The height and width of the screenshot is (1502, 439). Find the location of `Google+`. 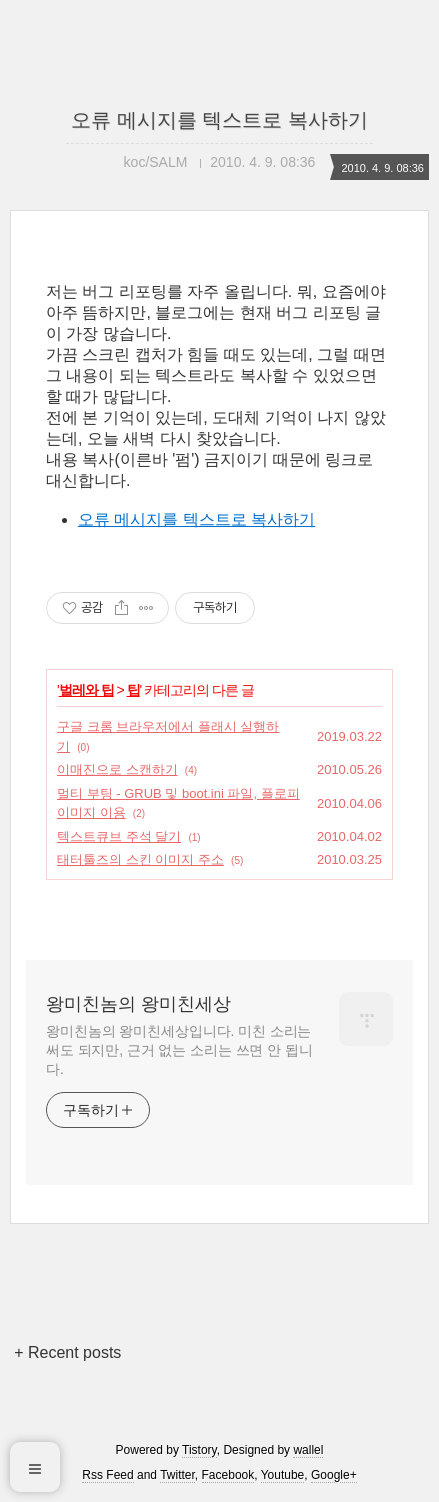

Google+ is located at coordinates (334, 1475).